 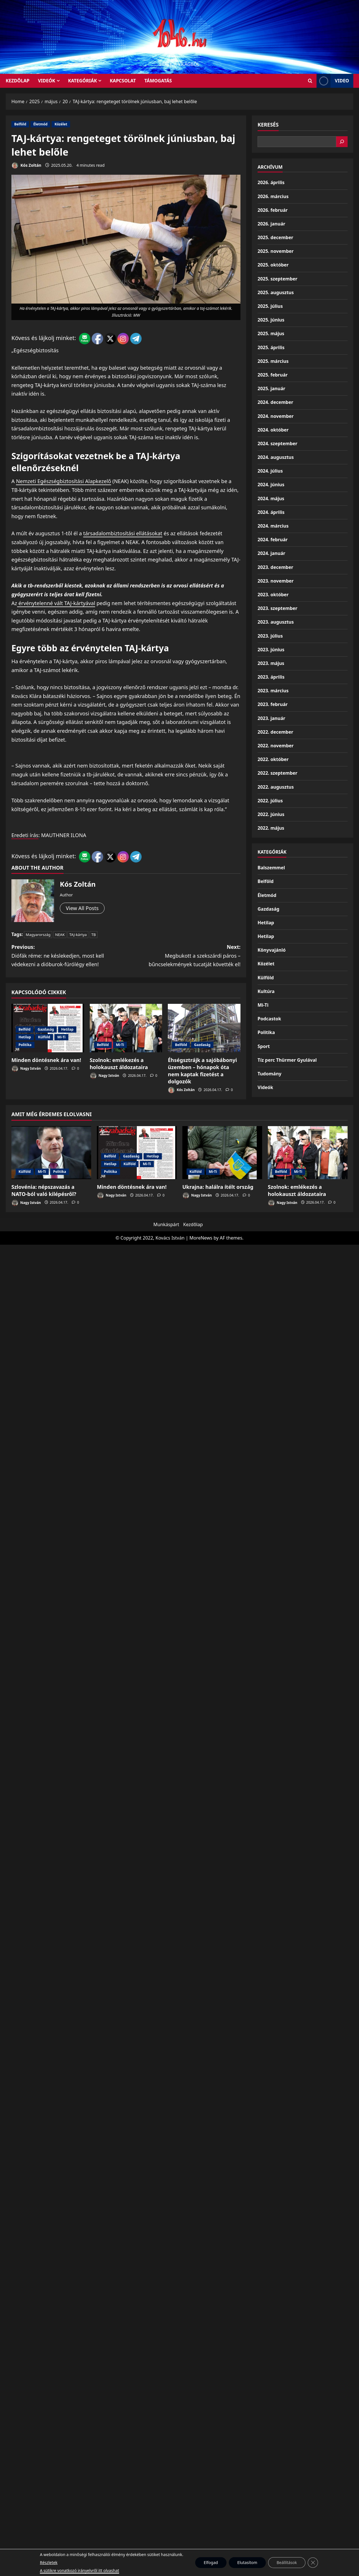 What do you see at coordinates (333, 81) in the screenshot?
I see `Video [View Video]` at bounding box center [333, 81].